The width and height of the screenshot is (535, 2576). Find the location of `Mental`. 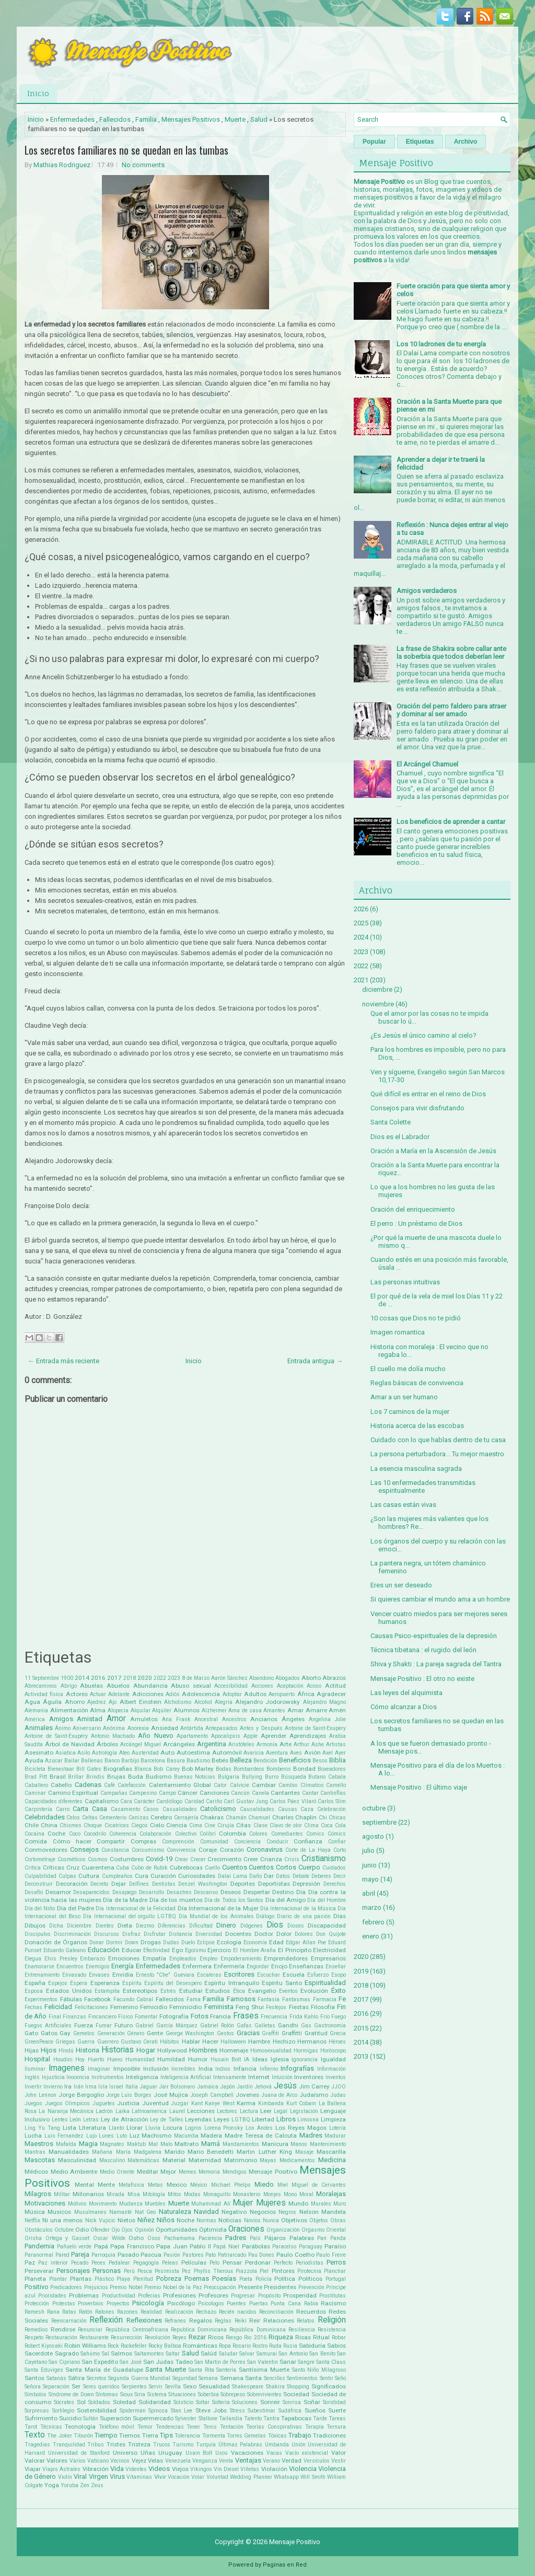

Mental is located at coordinates (84, 2184).